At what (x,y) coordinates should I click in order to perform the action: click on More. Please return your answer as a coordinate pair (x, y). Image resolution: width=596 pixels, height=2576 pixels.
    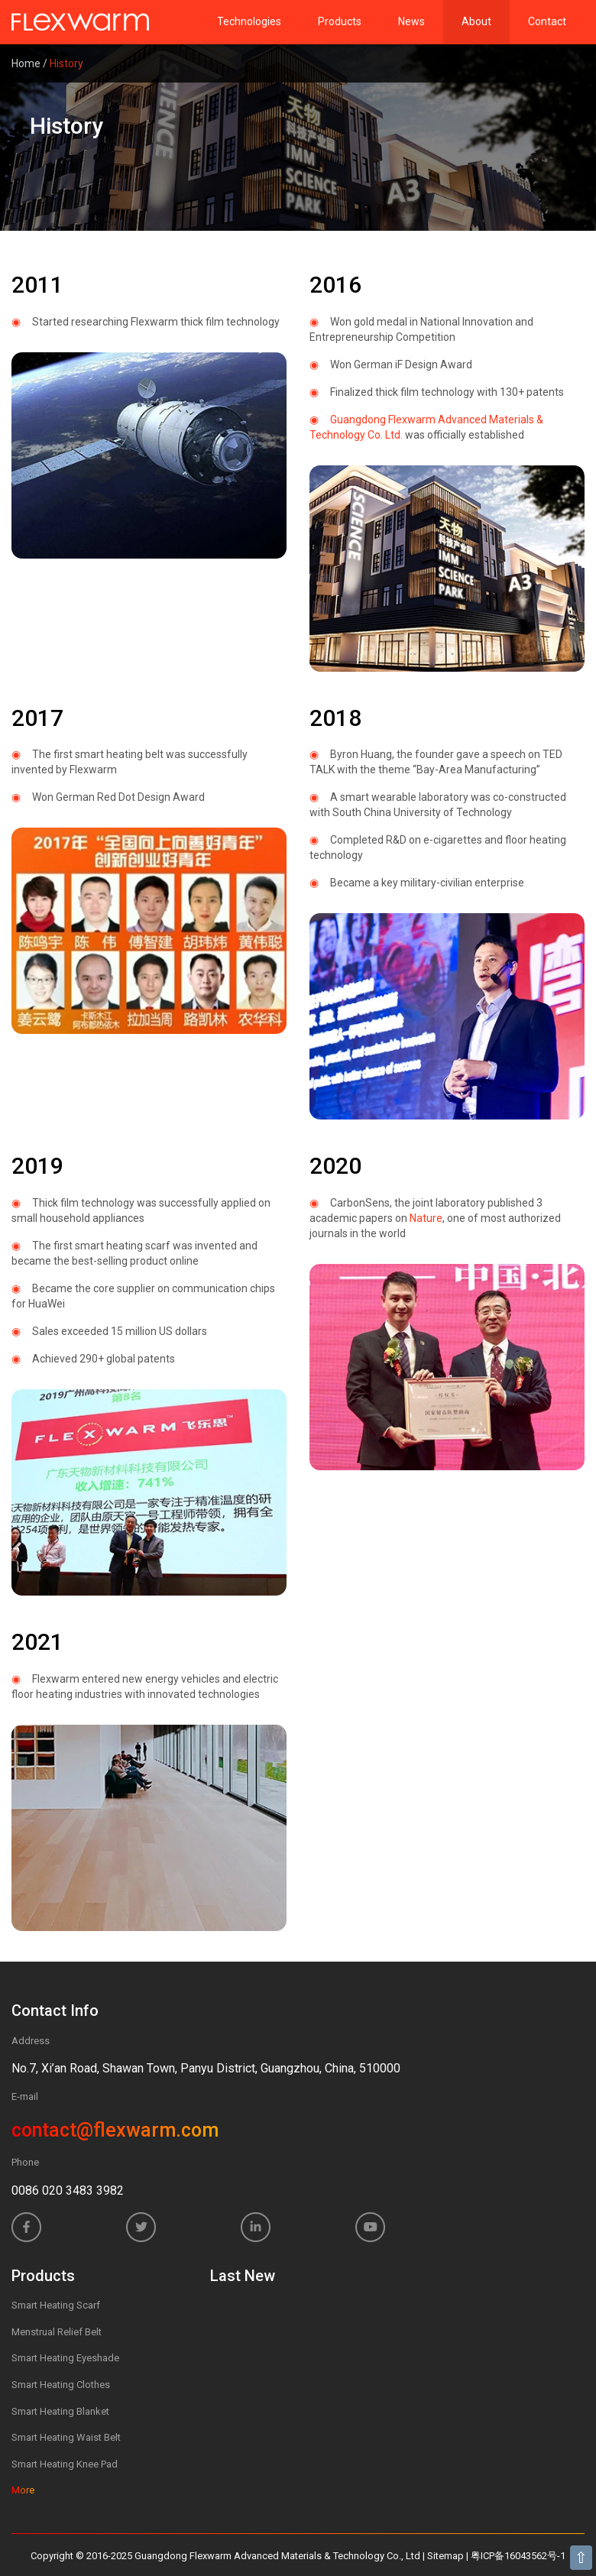
    Looking at the image, I should click on (22, 2490).